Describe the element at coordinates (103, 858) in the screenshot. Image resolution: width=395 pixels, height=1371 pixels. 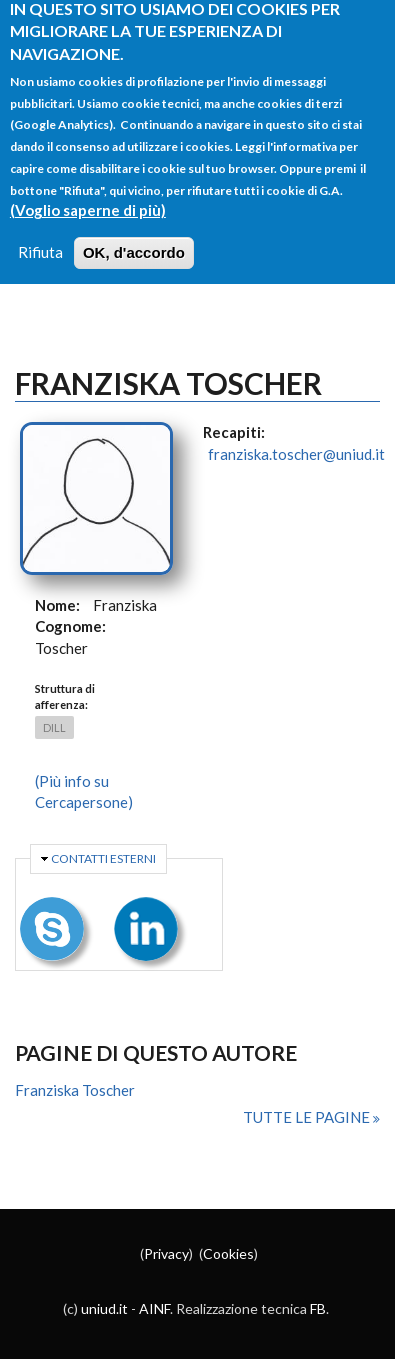
I see `Contatti esterni` at that location.